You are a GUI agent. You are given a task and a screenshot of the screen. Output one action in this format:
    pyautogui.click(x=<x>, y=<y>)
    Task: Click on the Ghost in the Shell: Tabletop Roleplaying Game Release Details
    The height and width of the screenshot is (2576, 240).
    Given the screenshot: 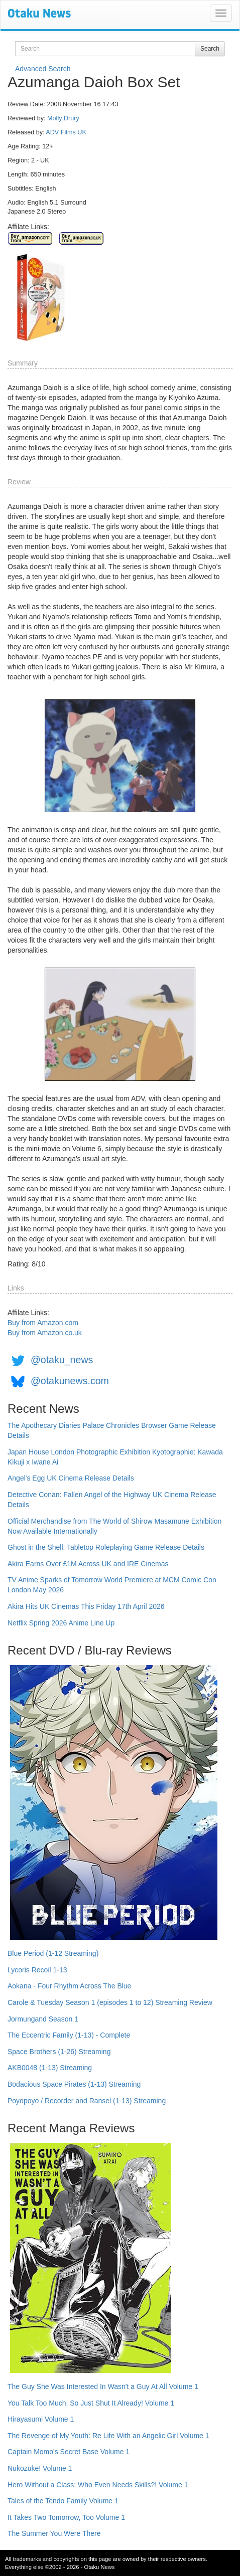 What is the action you would take?
    pyautogui.click(x=106, y=1547)
    